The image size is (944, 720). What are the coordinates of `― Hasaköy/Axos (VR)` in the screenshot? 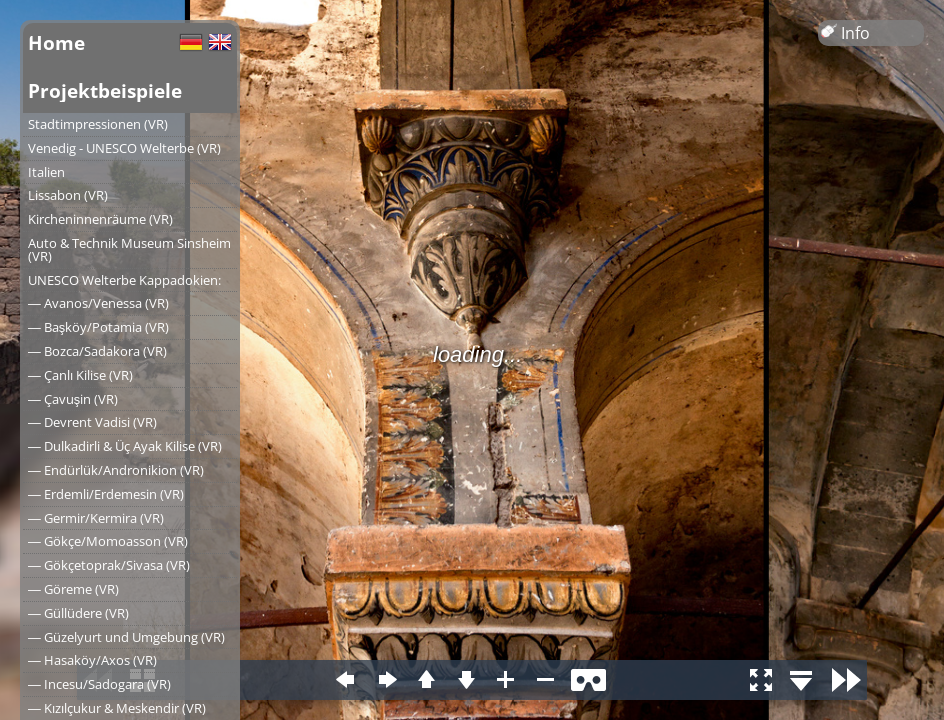 It's located at (92, 660).